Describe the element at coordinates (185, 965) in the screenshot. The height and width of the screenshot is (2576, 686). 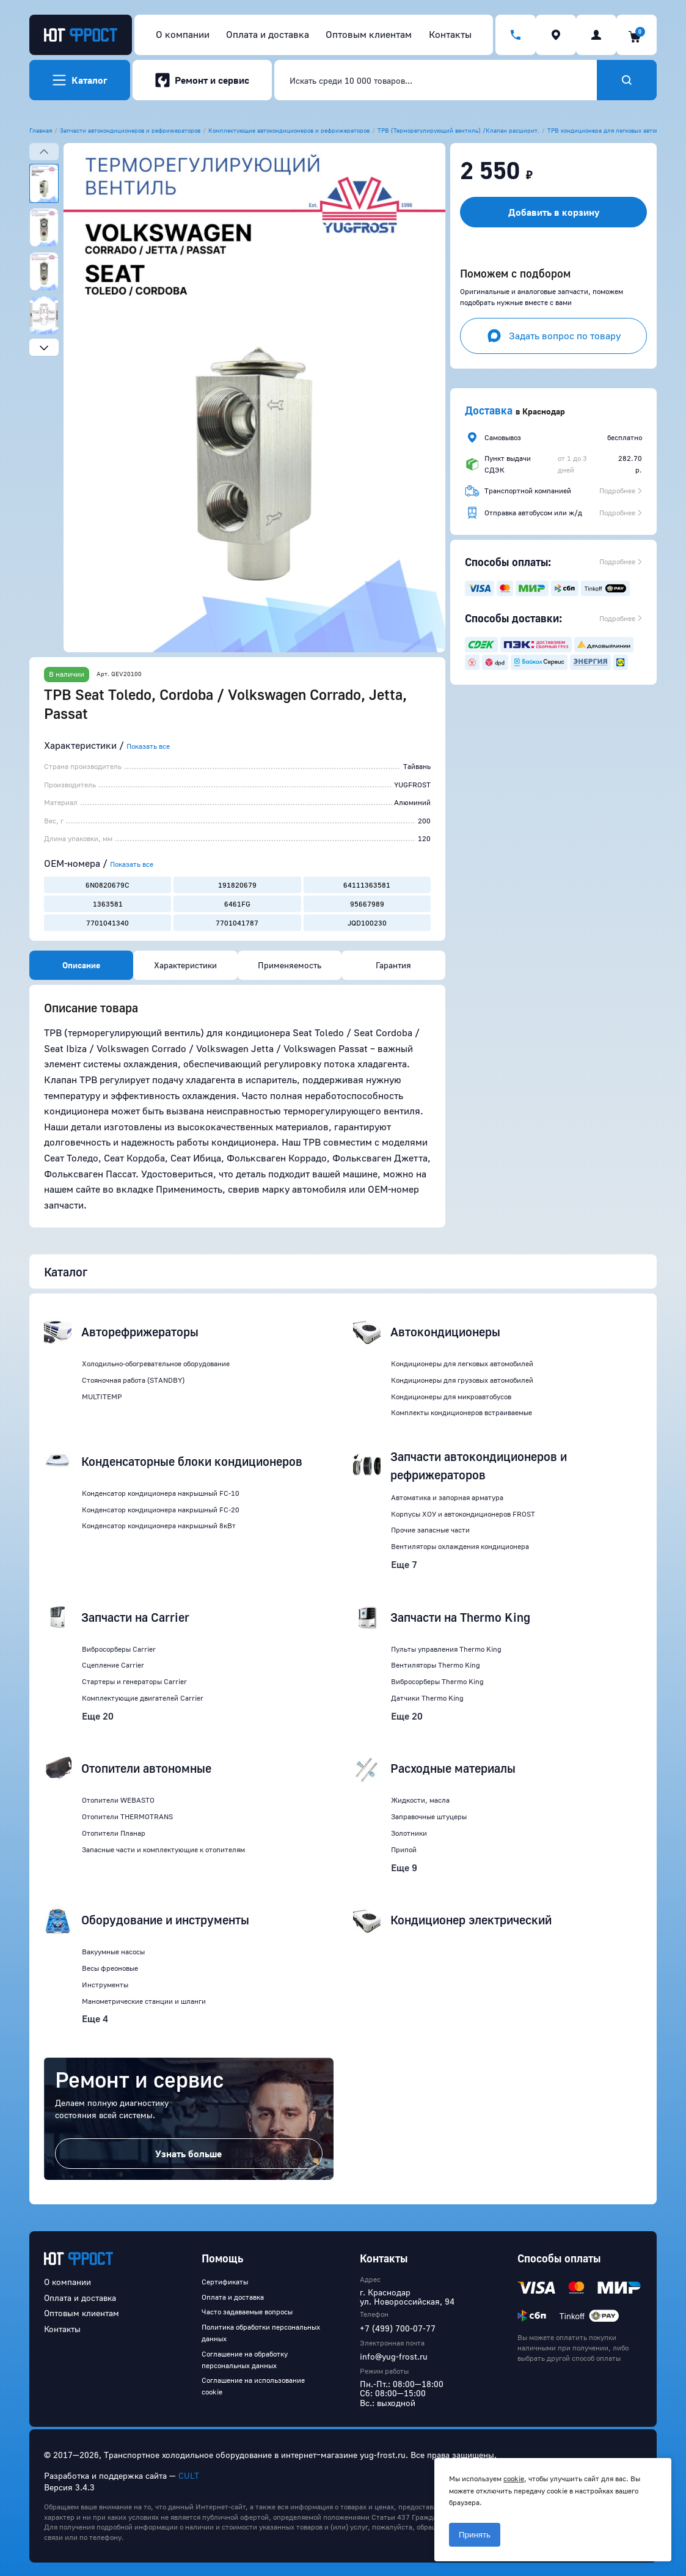
I see `Характеристики [tab]` at that location.